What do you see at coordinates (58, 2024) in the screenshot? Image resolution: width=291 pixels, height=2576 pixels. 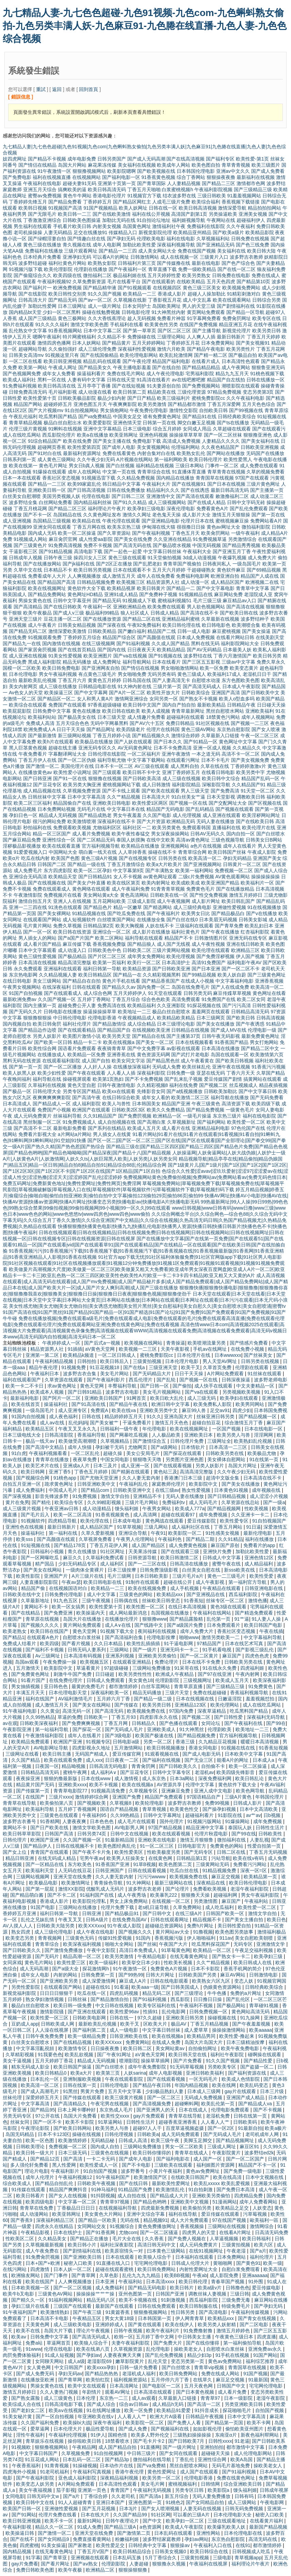 I see `日韩欧美成人网` at bounding box center [58, 2024].